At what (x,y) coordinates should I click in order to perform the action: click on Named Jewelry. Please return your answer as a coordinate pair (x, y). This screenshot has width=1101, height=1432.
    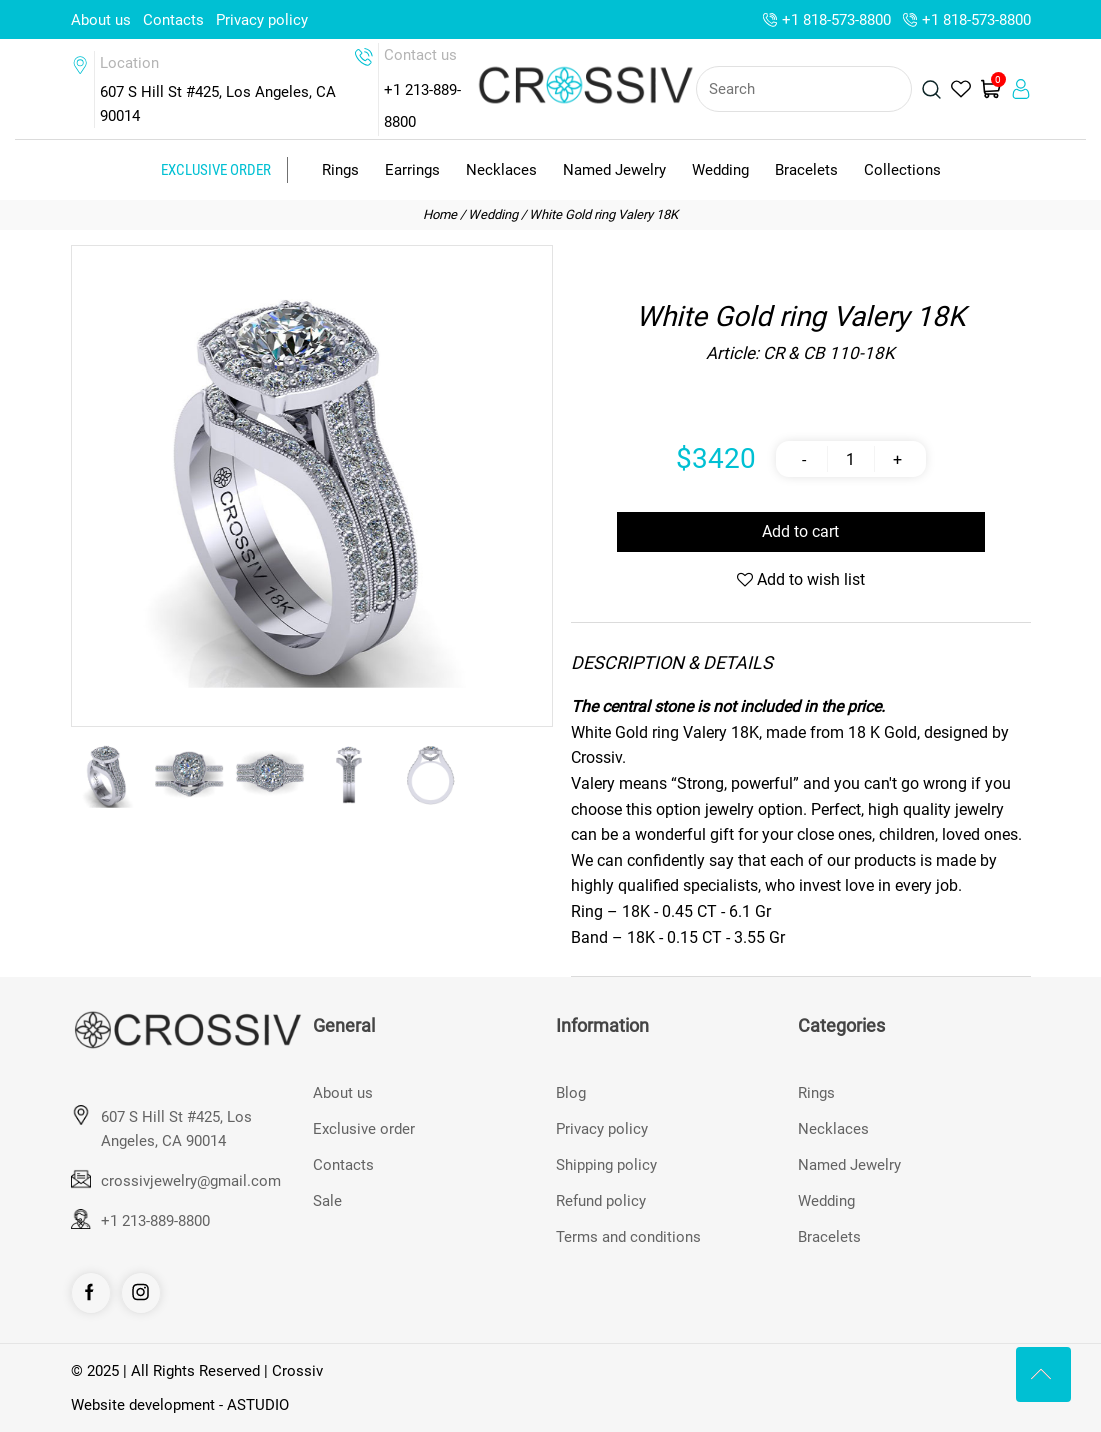
    Looking at the image, I should click on (614, 170).